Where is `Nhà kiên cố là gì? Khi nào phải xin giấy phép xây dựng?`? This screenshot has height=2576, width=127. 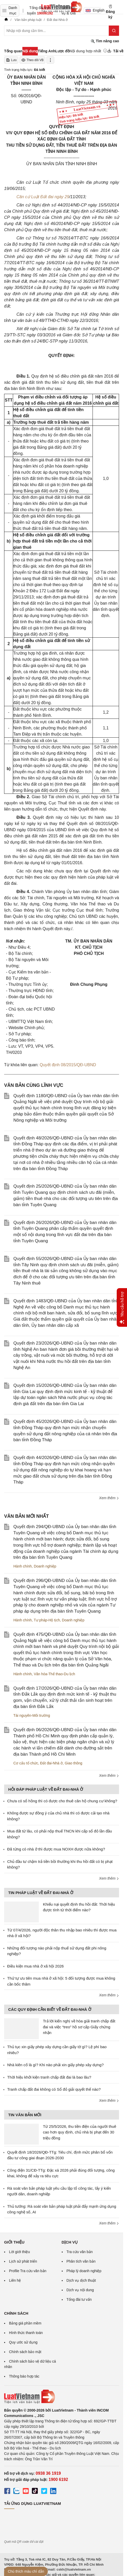
Nhà kiên cố là gì? Khi nào phải xin giấy phép xây dựng? is located at coordinates (55, 2065).